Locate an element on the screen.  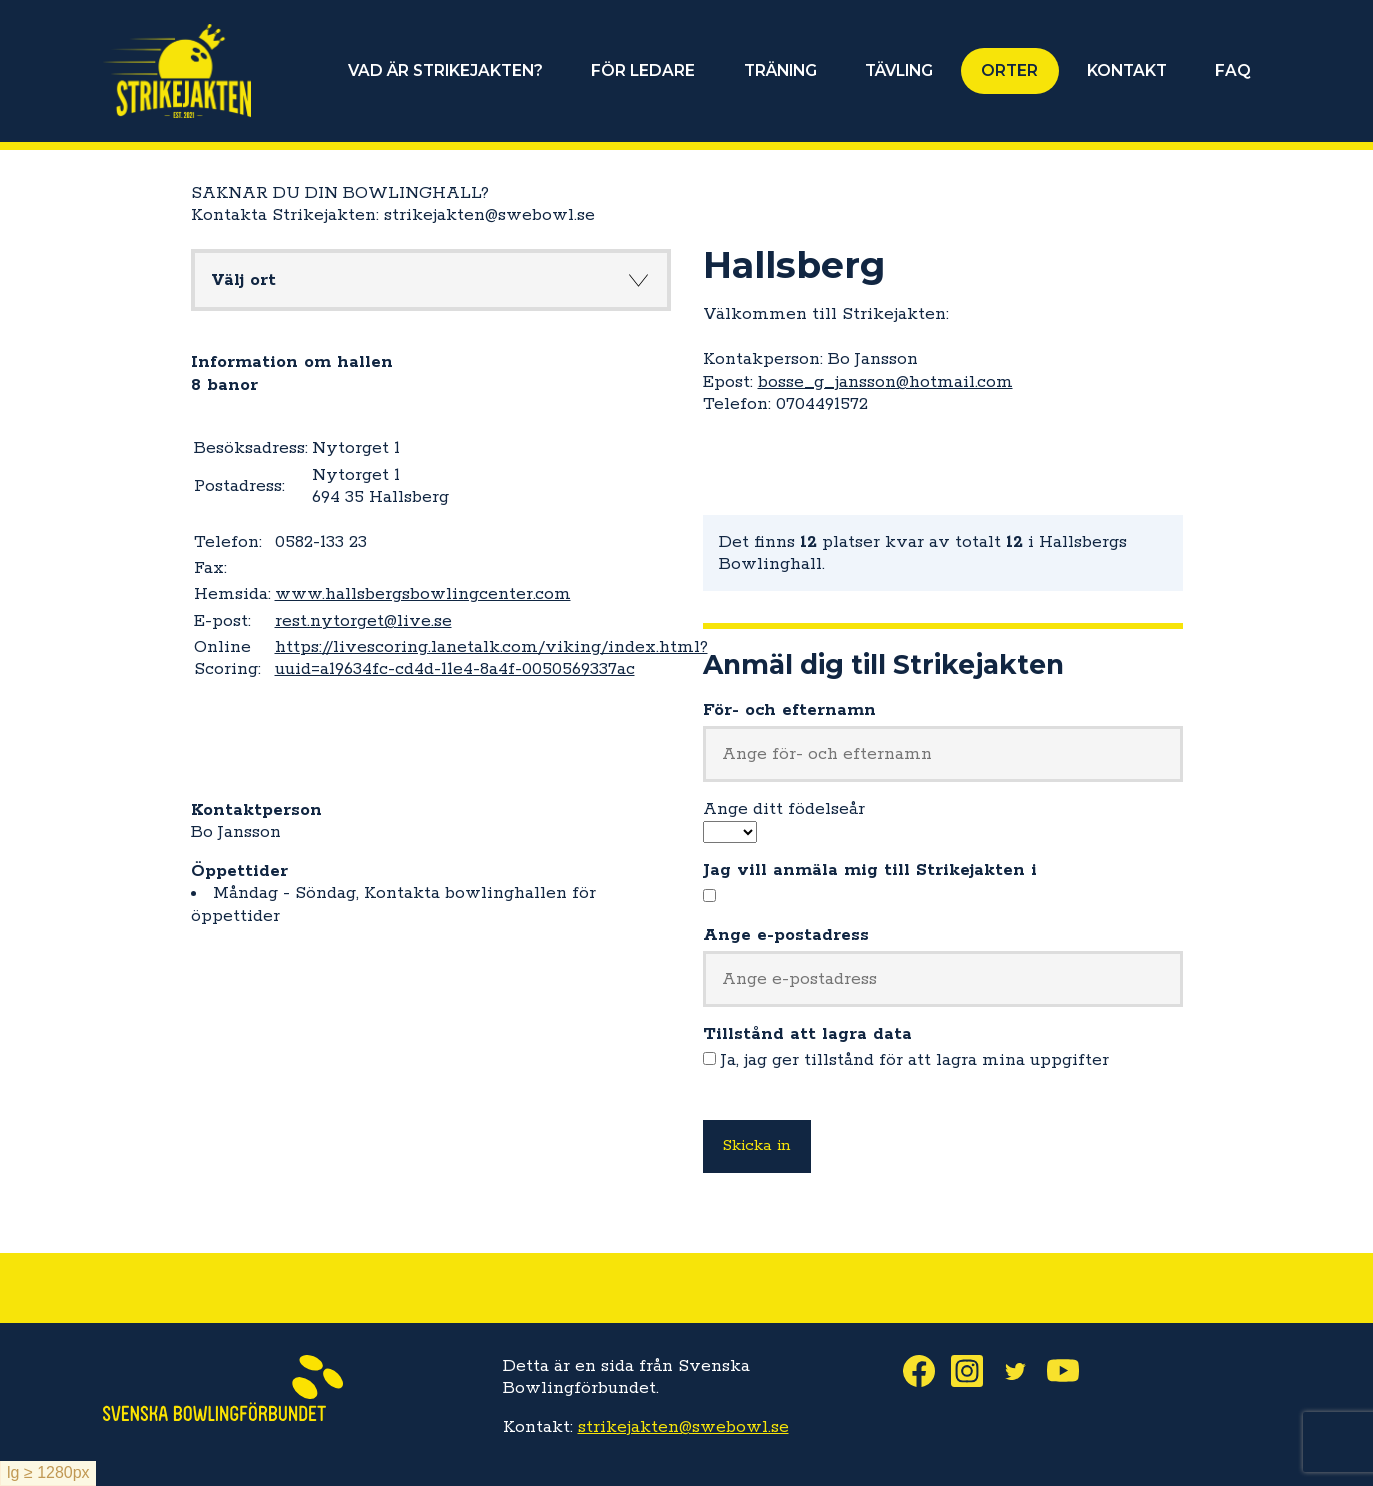
Jag vill anmäla mig till Strikejakten i is located at coordinates (870, 870).